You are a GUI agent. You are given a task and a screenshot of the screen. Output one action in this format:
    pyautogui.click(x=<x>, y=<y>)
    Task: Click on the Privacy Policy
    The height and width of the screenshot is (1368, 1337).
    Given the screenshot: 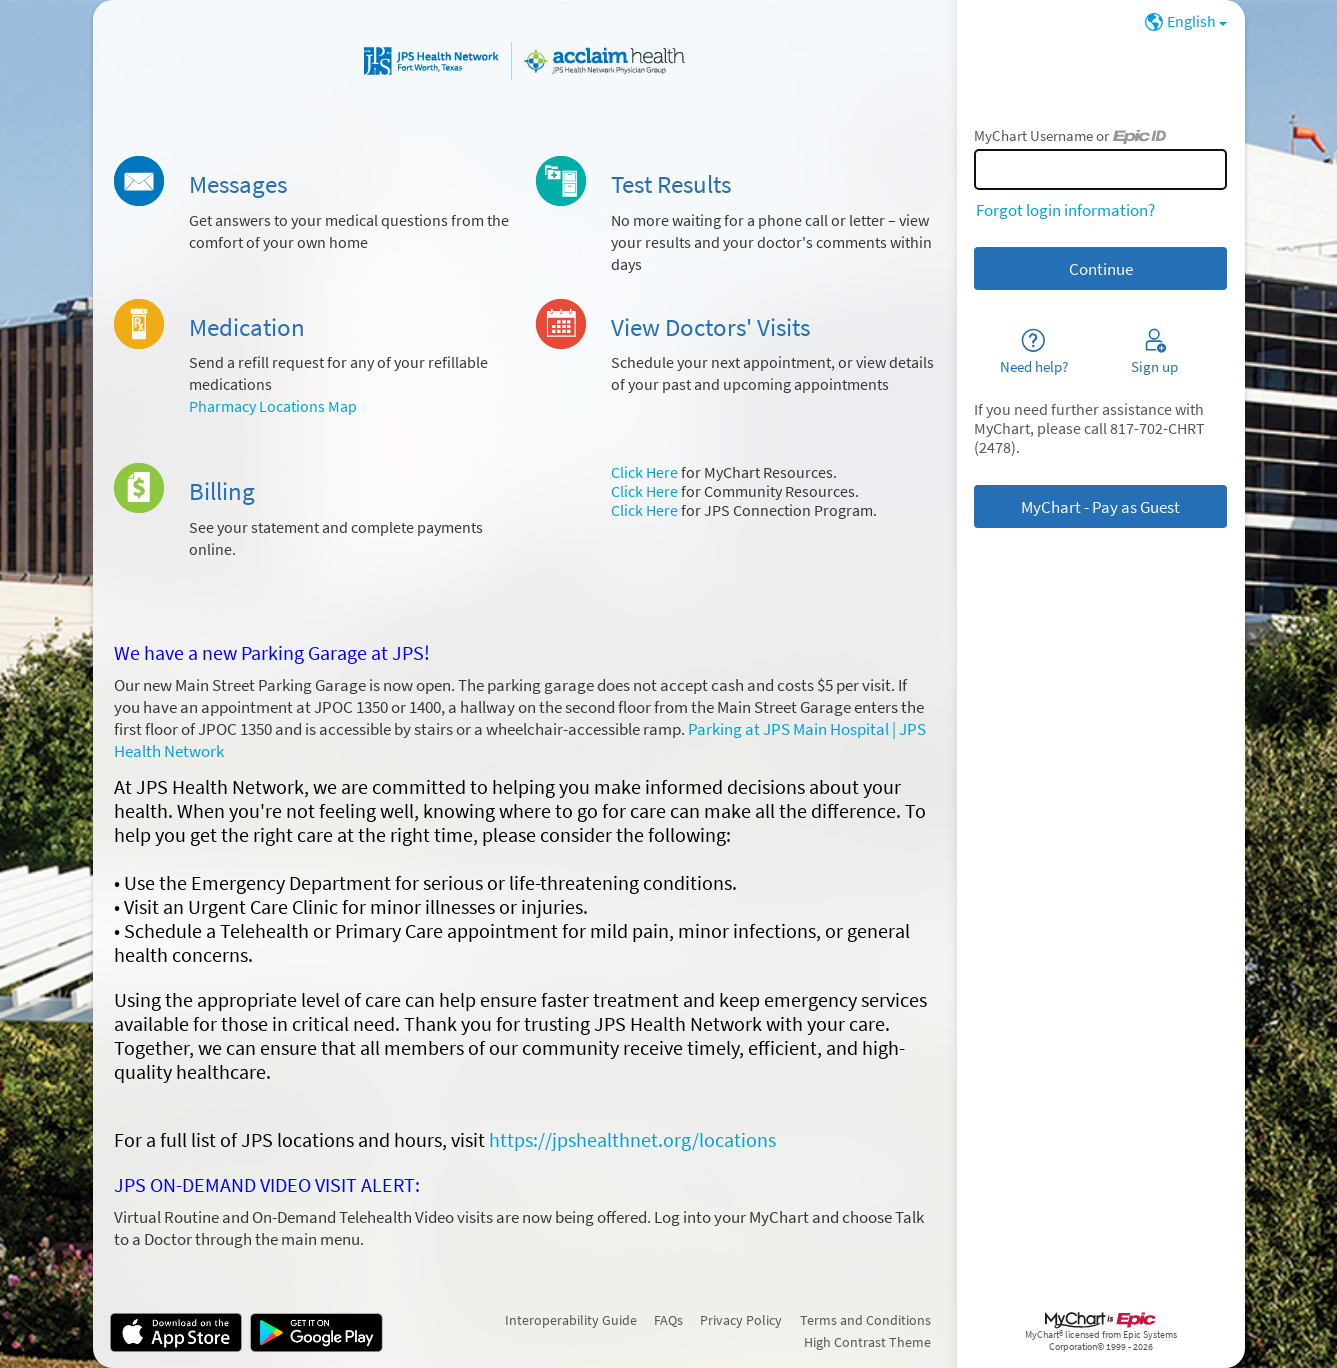 What is the action you would take?
    pyautogui.click(x=741, y=1320)
    